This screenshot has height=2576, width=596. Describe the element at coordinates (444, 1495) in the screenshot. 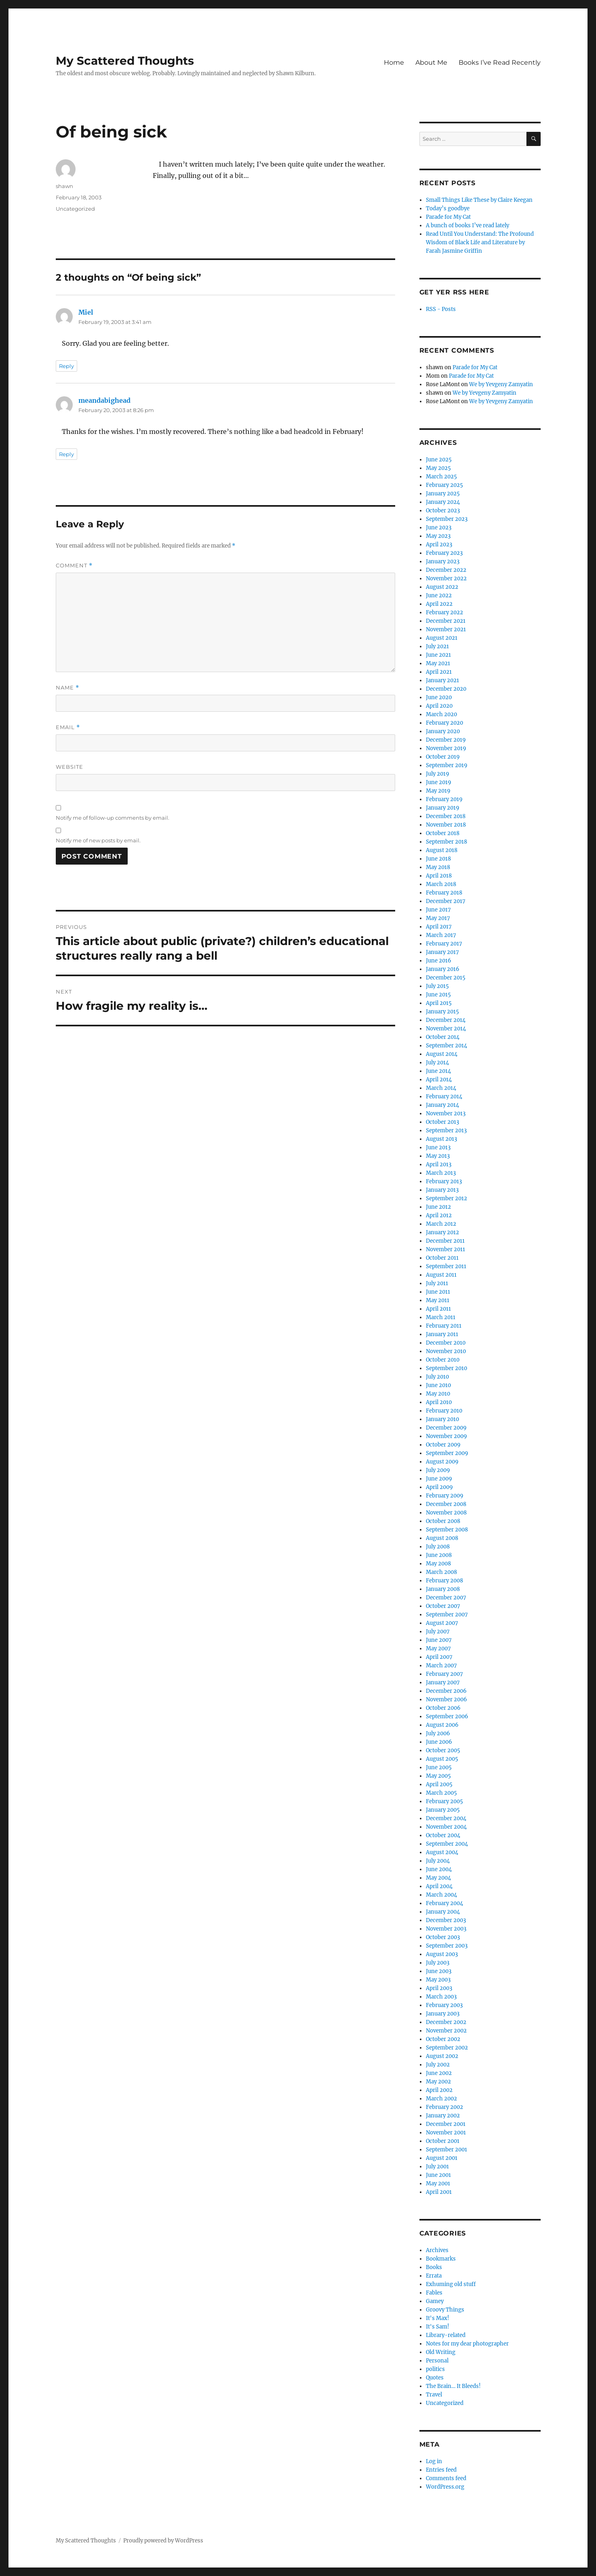

I see `February 2009` at that location.